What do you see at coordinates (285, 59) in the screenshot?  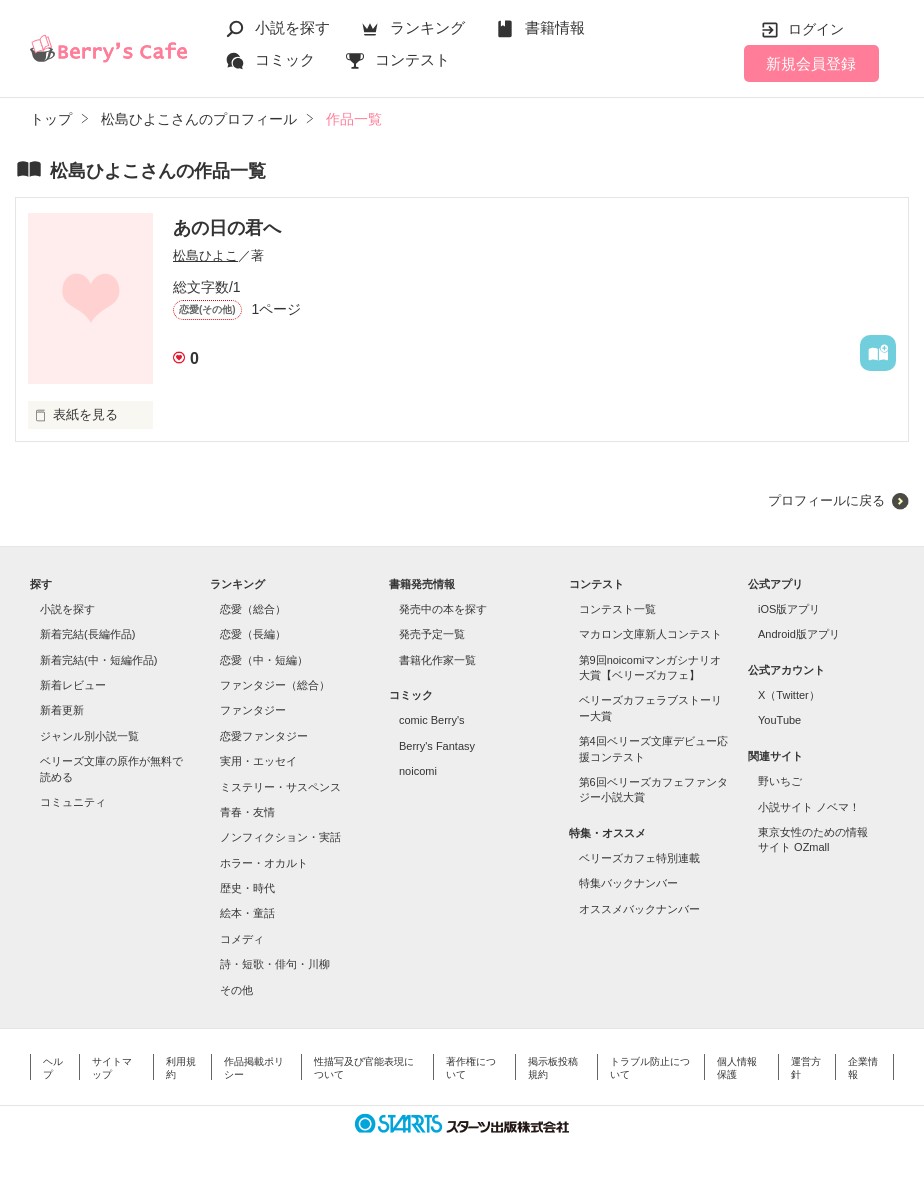 I see `コミック` at bounding box center [285, 59].